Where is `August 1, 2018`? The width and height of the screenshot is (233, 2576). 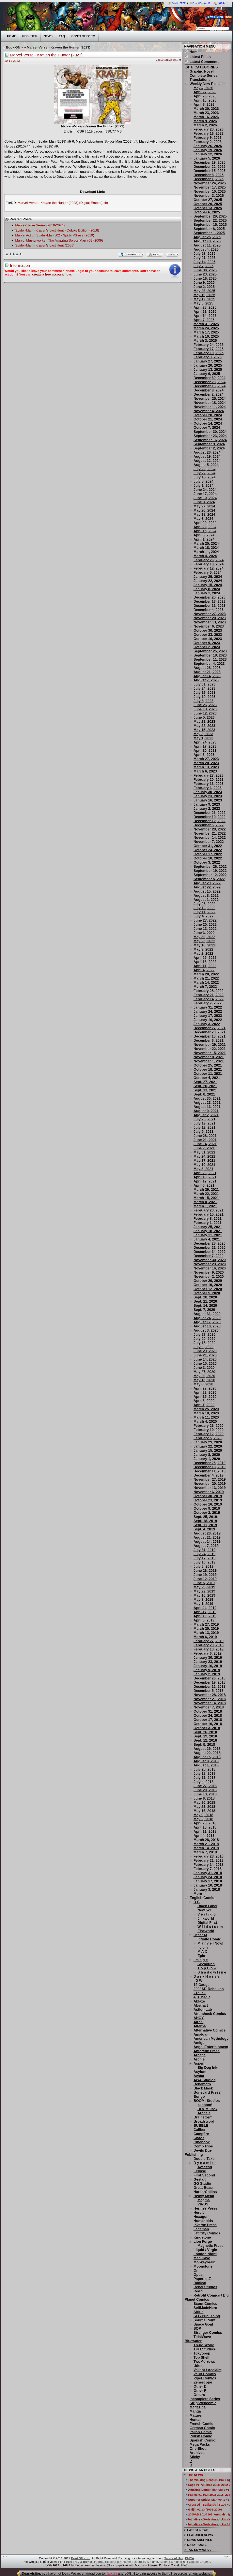 August 1, 2018 is located at coordinates (206, 1765).